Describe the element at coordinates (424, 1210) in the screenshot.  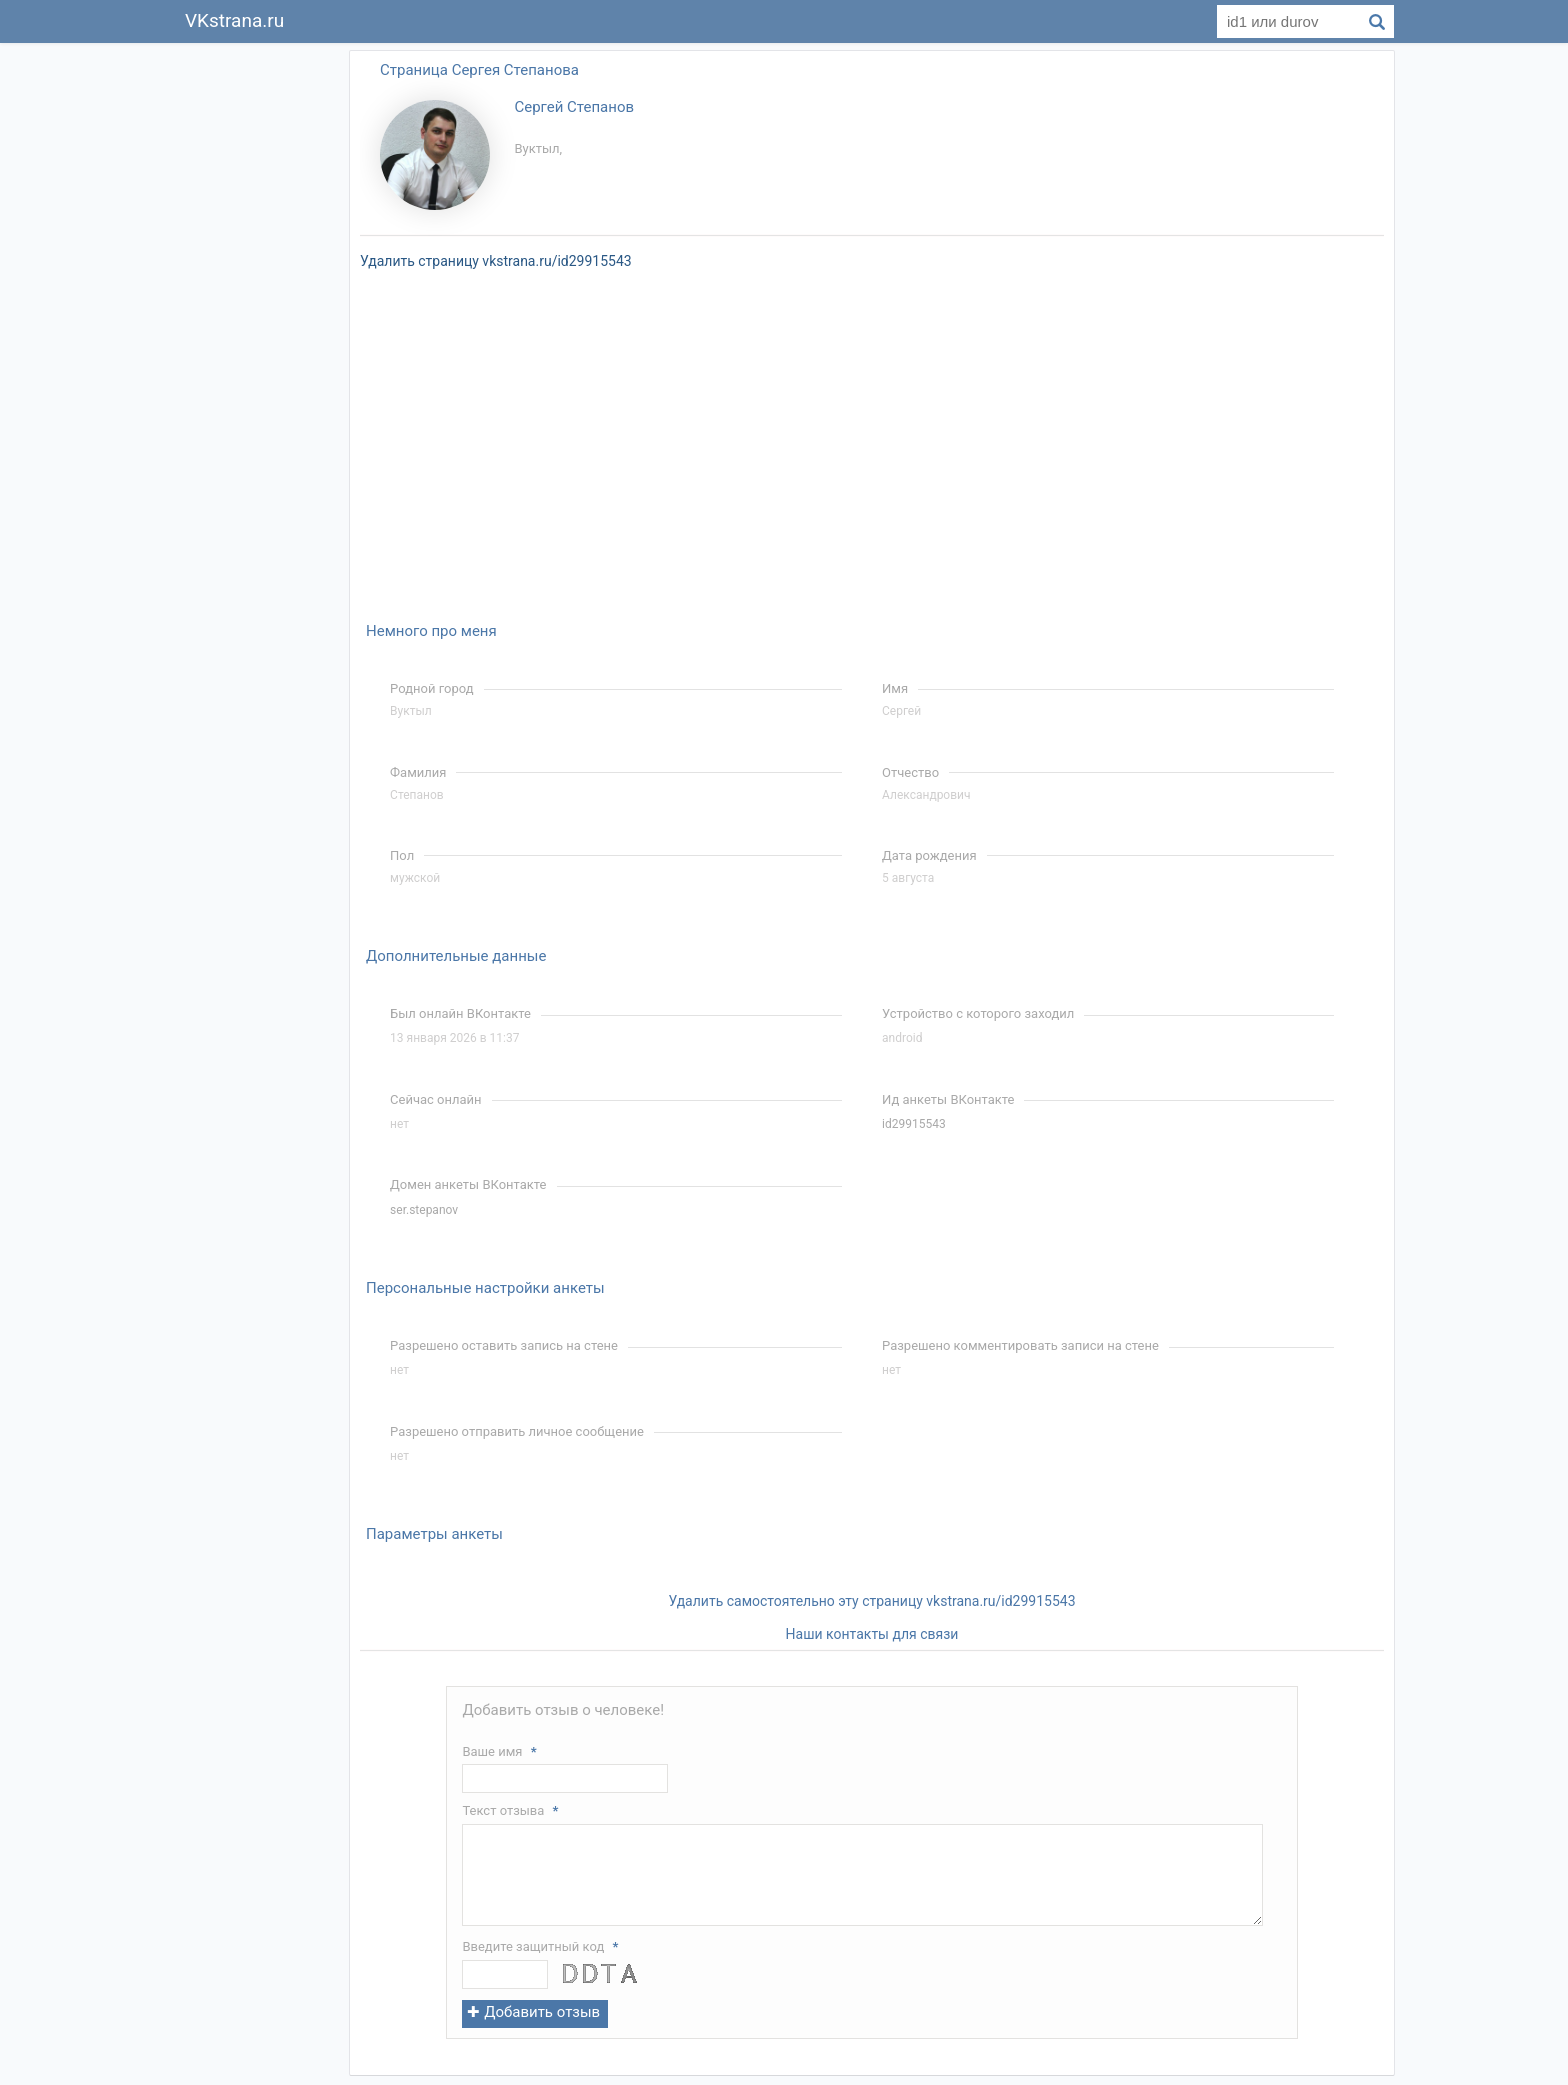
I see `ser.stepanov` at that location.